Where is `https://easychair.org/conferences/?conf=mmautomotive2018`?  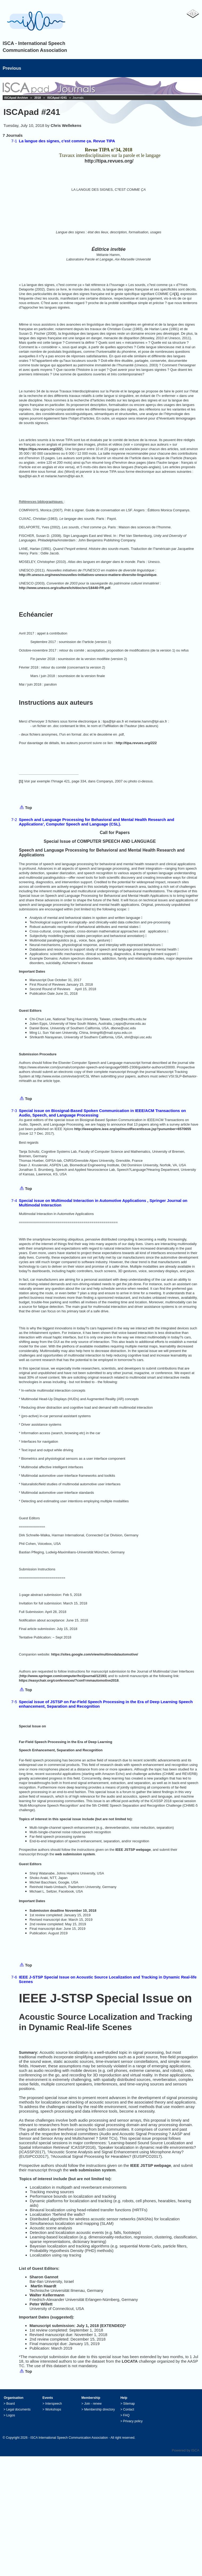 https://easychair.org/conferences/?conf=mmautomotive2018 is located at coordinates (69, 1680).